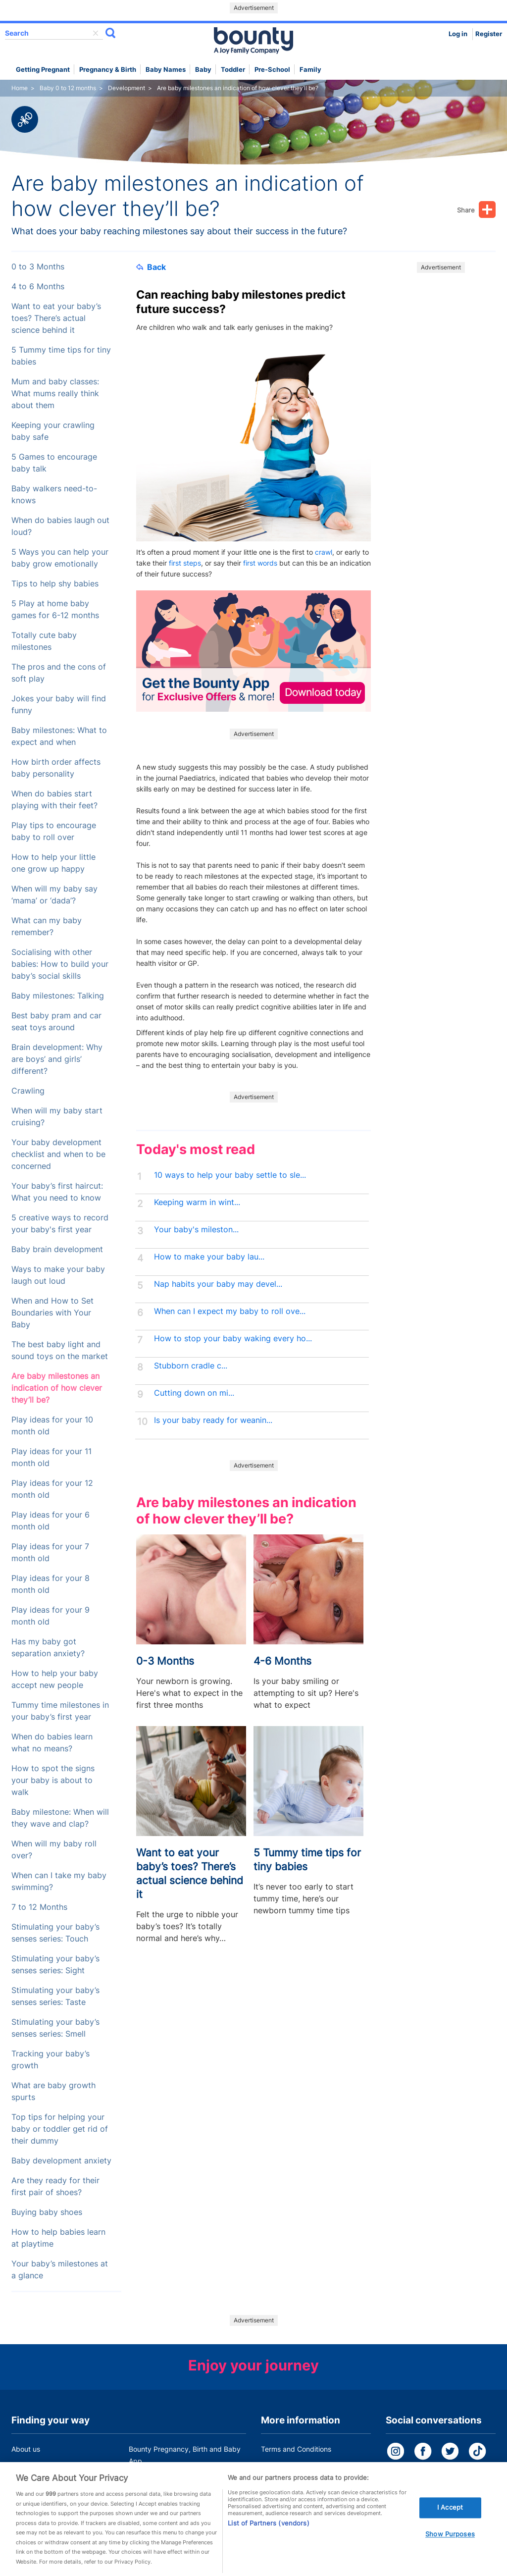  Describe the element at coordinates (218, 1284) in the screenshot. I see `Nap habits your baby may devel...` at that location.